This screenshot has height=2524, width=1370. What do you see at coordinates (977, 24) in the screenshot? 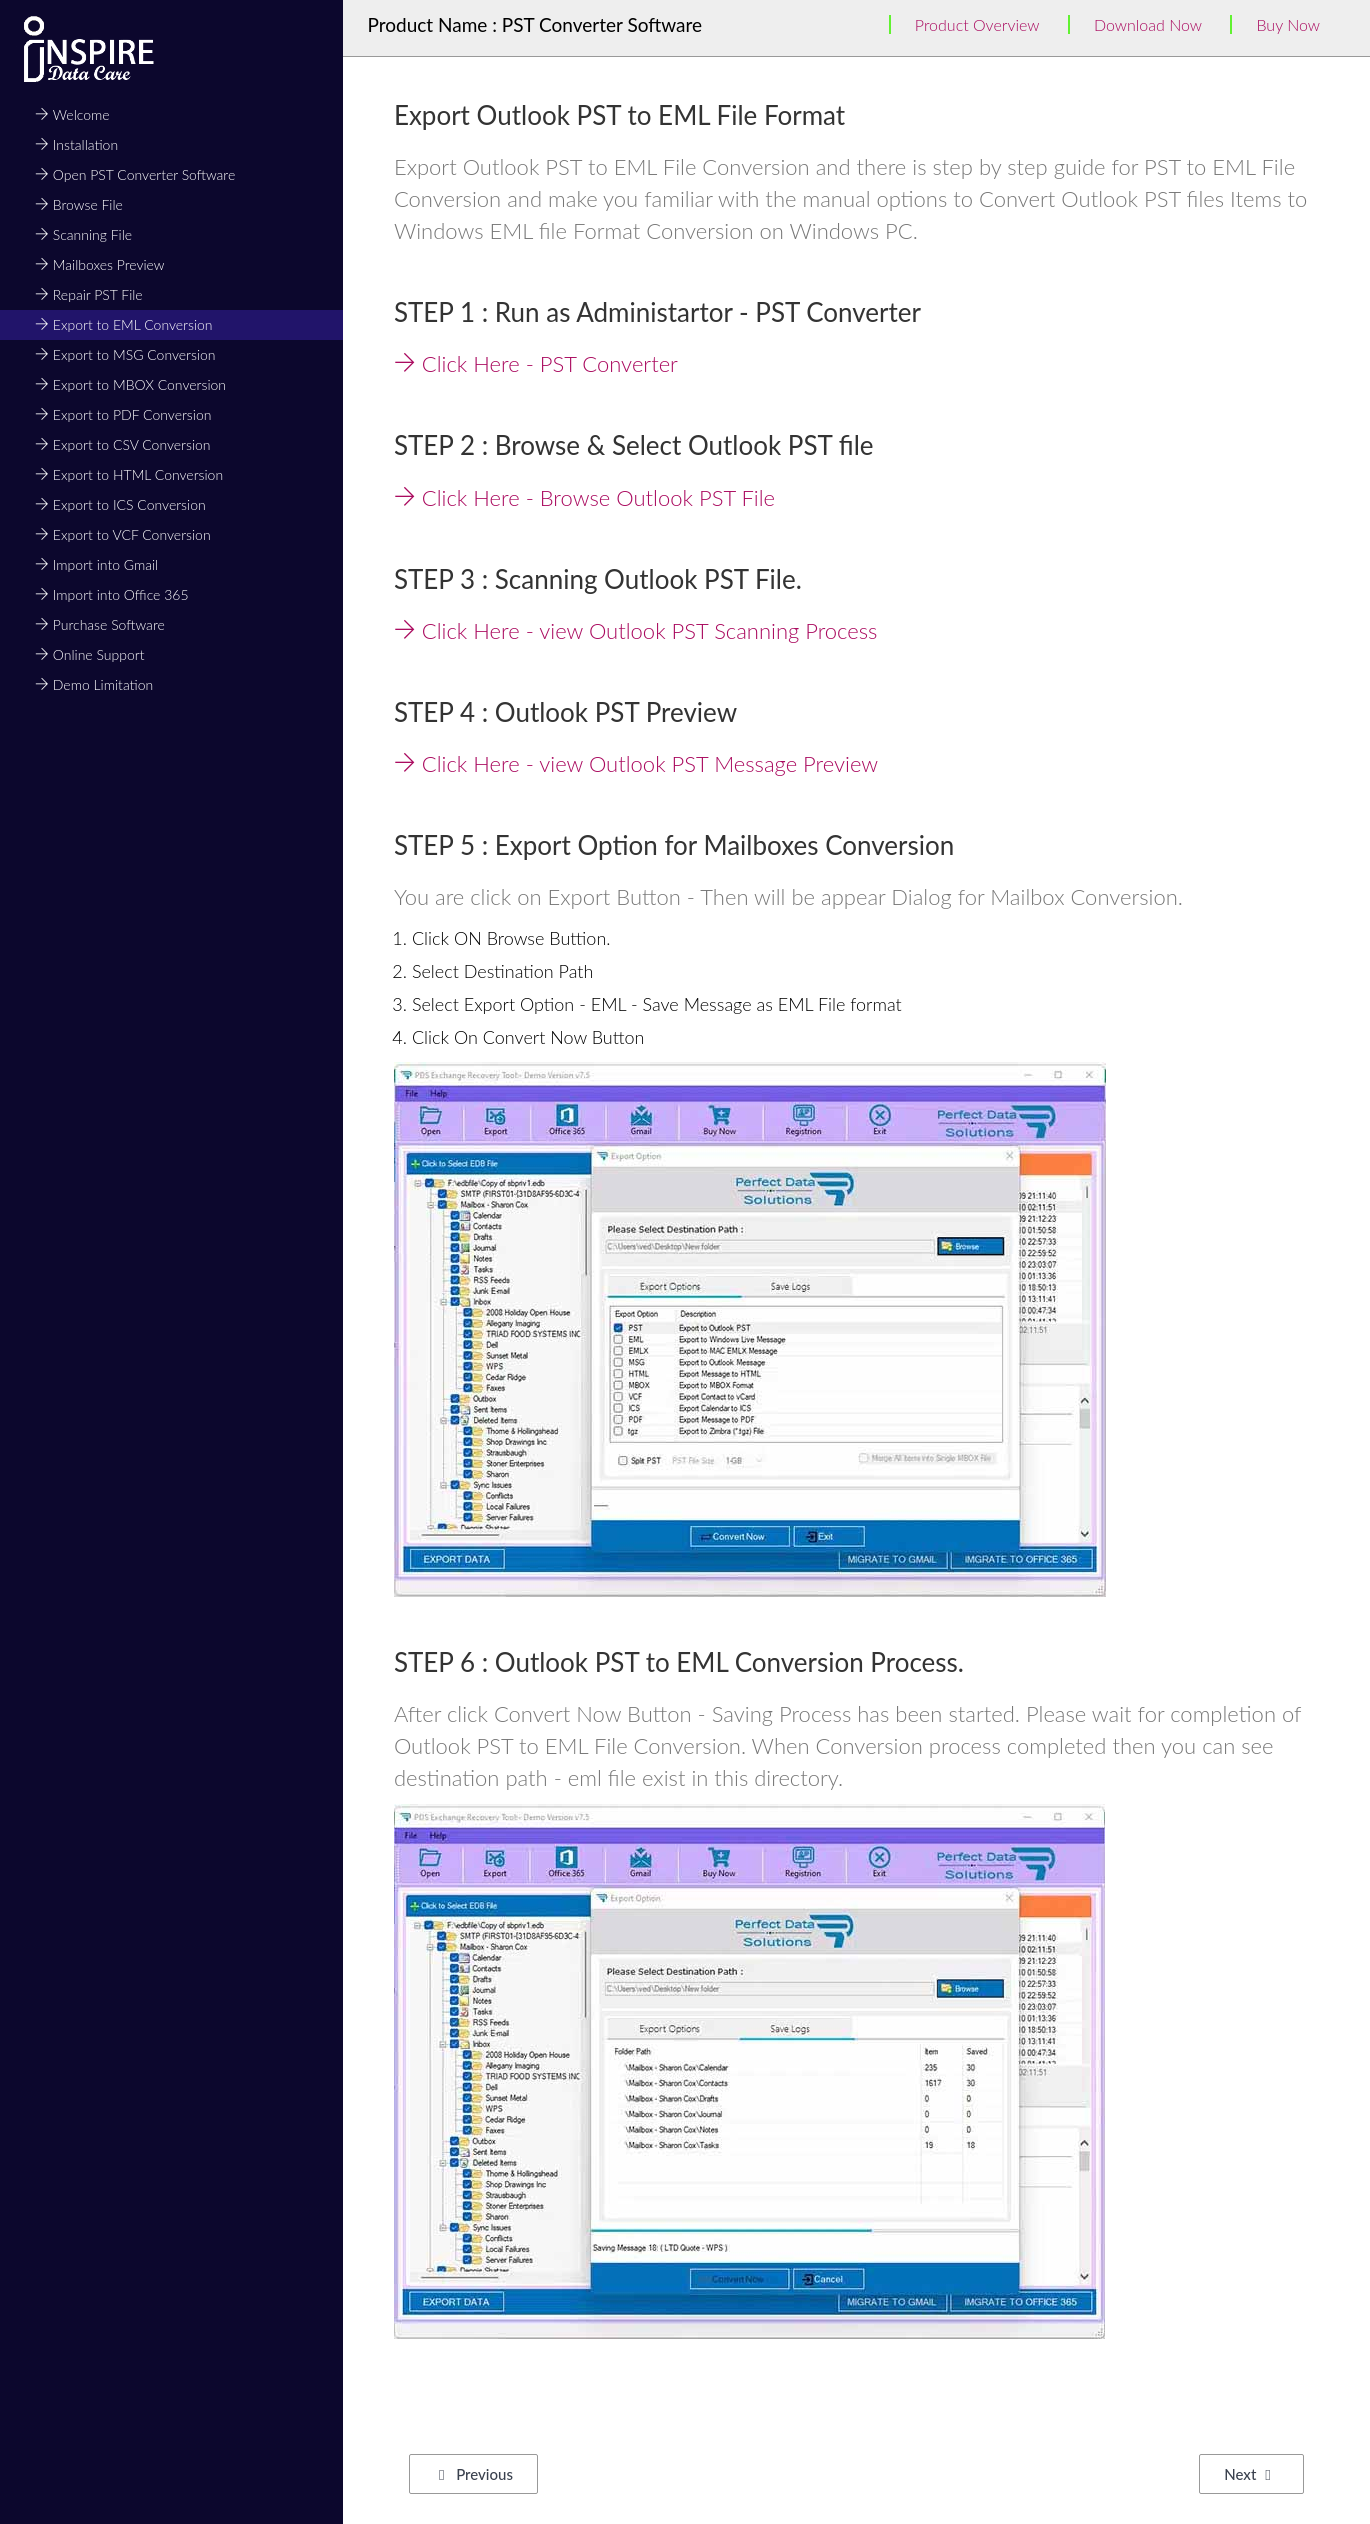
I see `Product Overview` at bounding box center [977, 24].